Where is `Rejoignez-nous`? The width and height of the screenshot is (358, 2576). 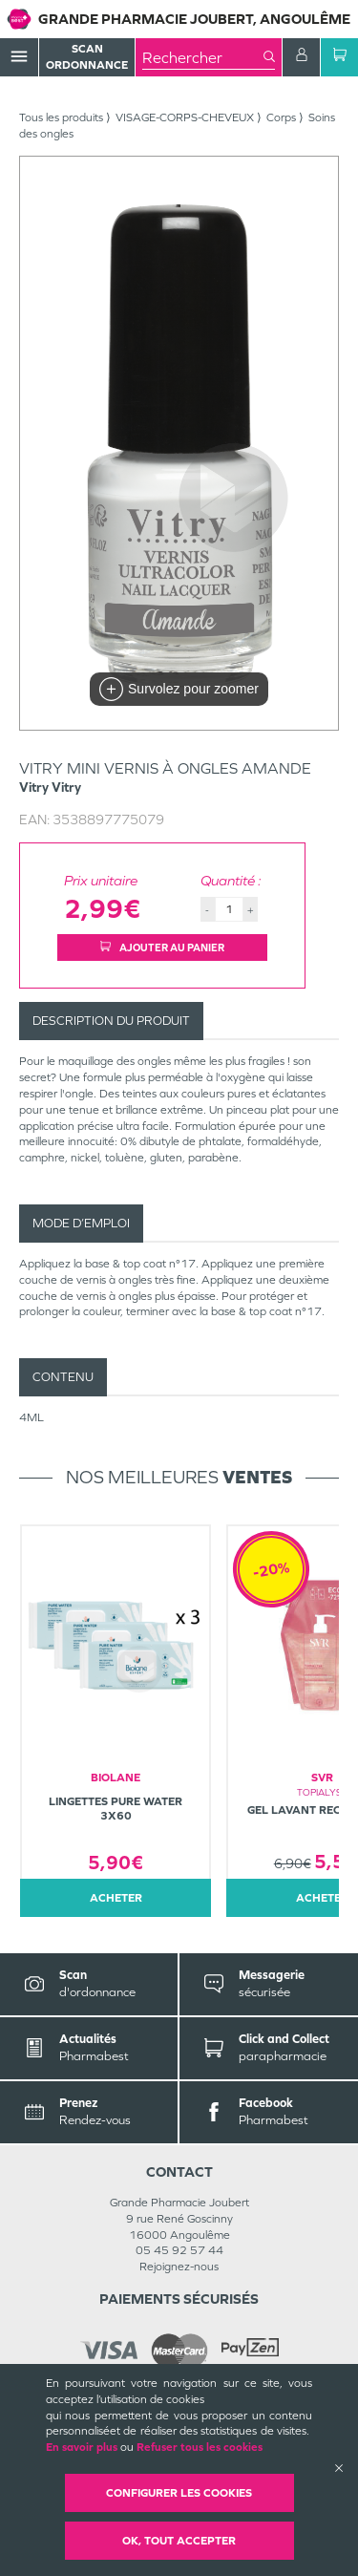 Rejoignez-nous is located at coordinates (179, 2266).